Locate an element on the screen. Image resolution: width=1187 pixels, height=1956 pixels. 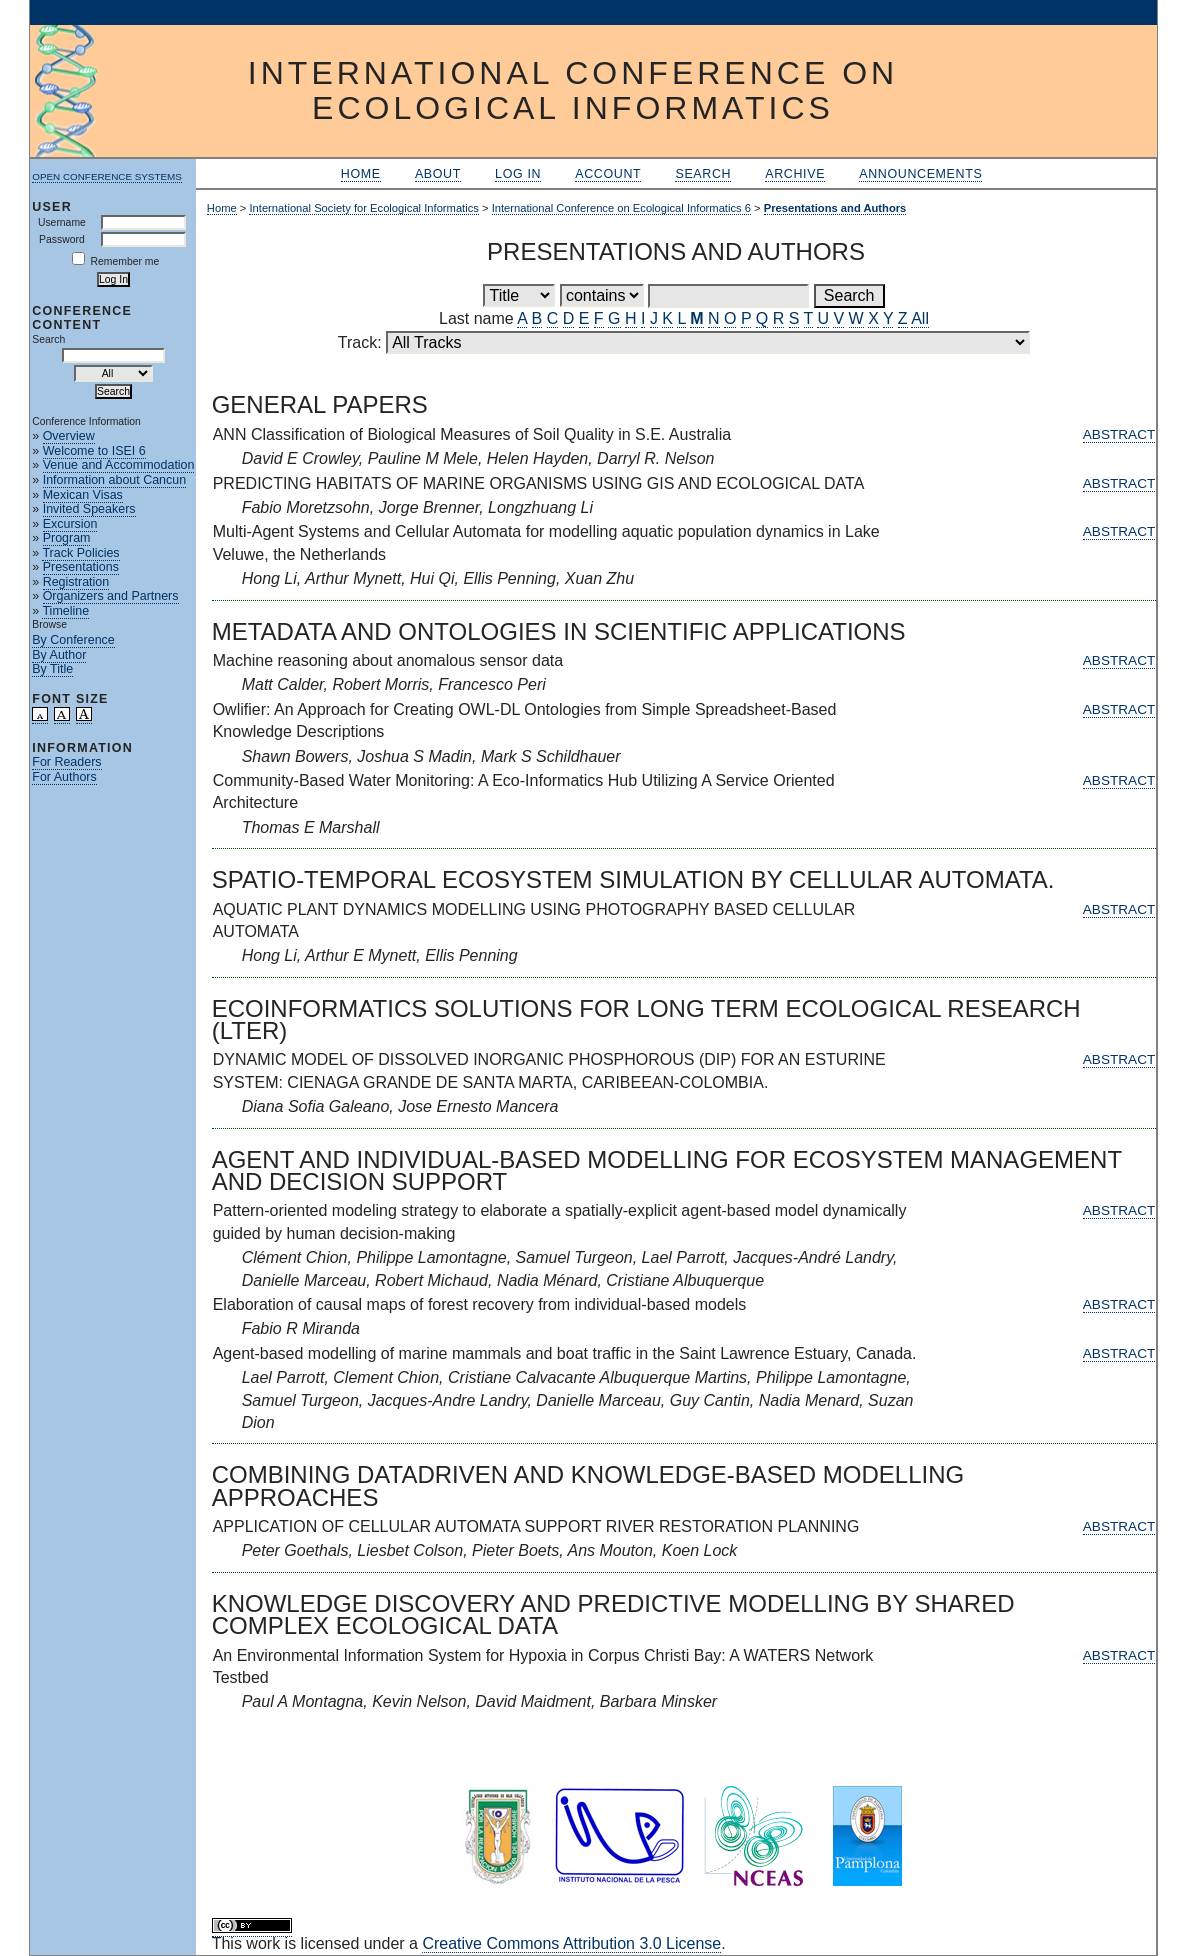
International Conference on Ecological Informatics 6 is located at coordinates (621, 208).